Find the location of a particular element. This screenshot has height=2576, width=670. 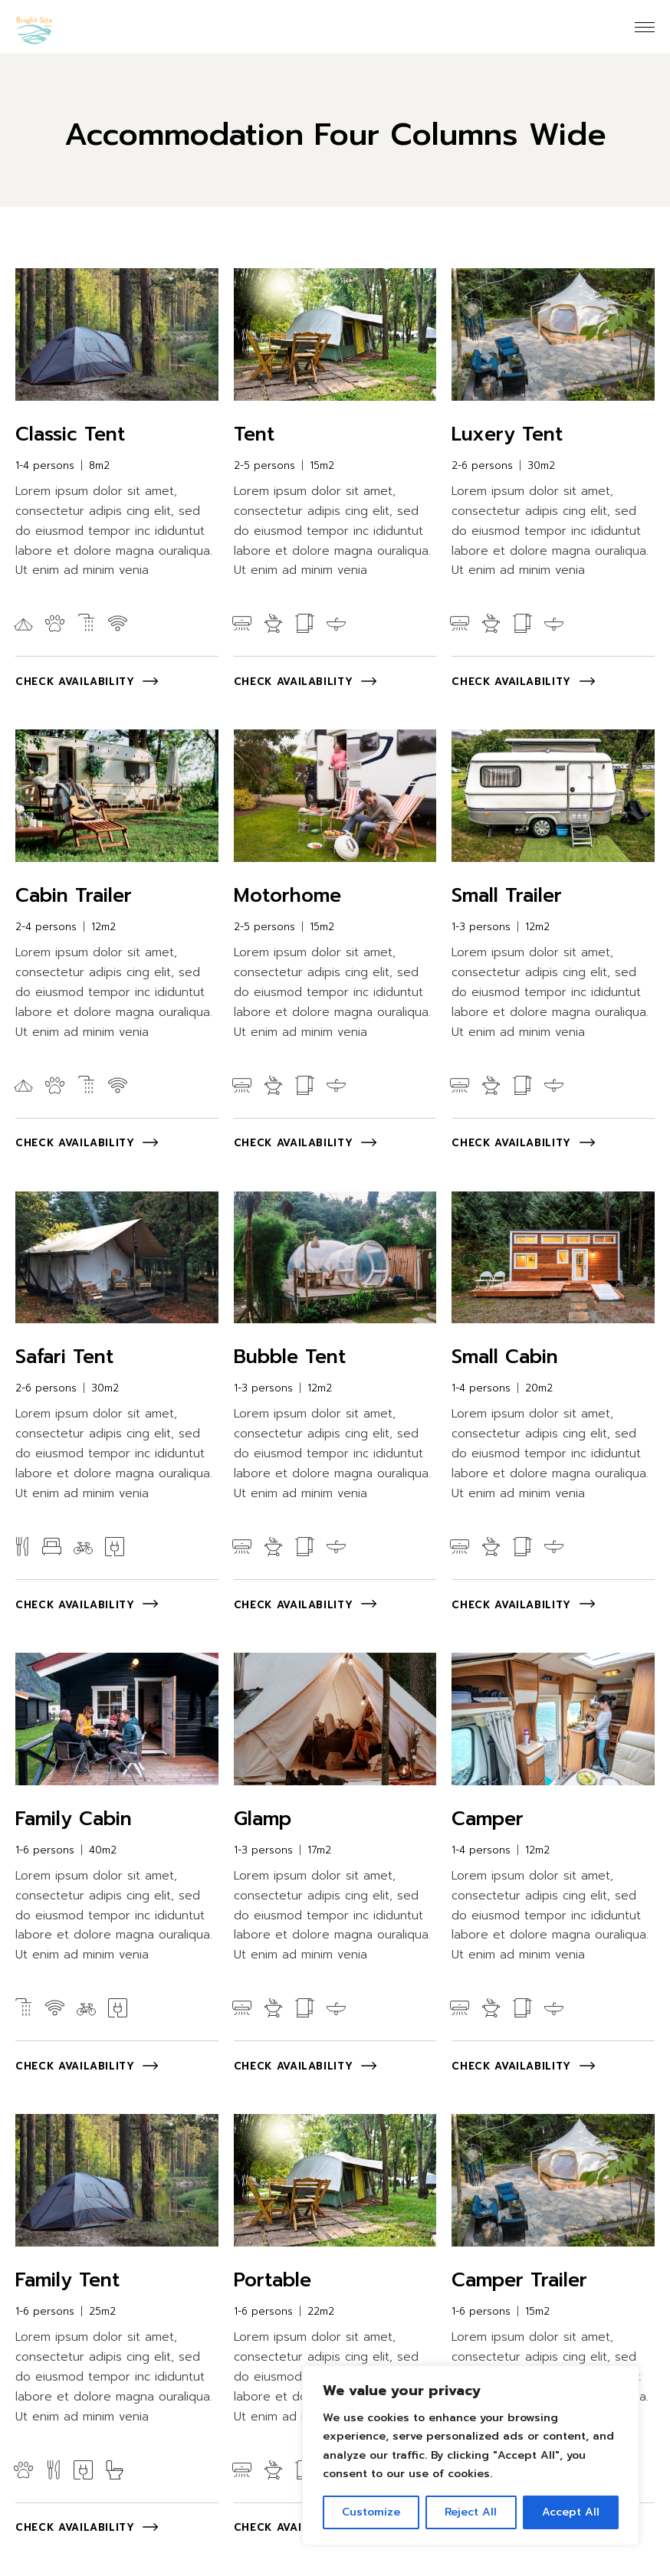

Luxery Tent is located at coordinates (507, 434).